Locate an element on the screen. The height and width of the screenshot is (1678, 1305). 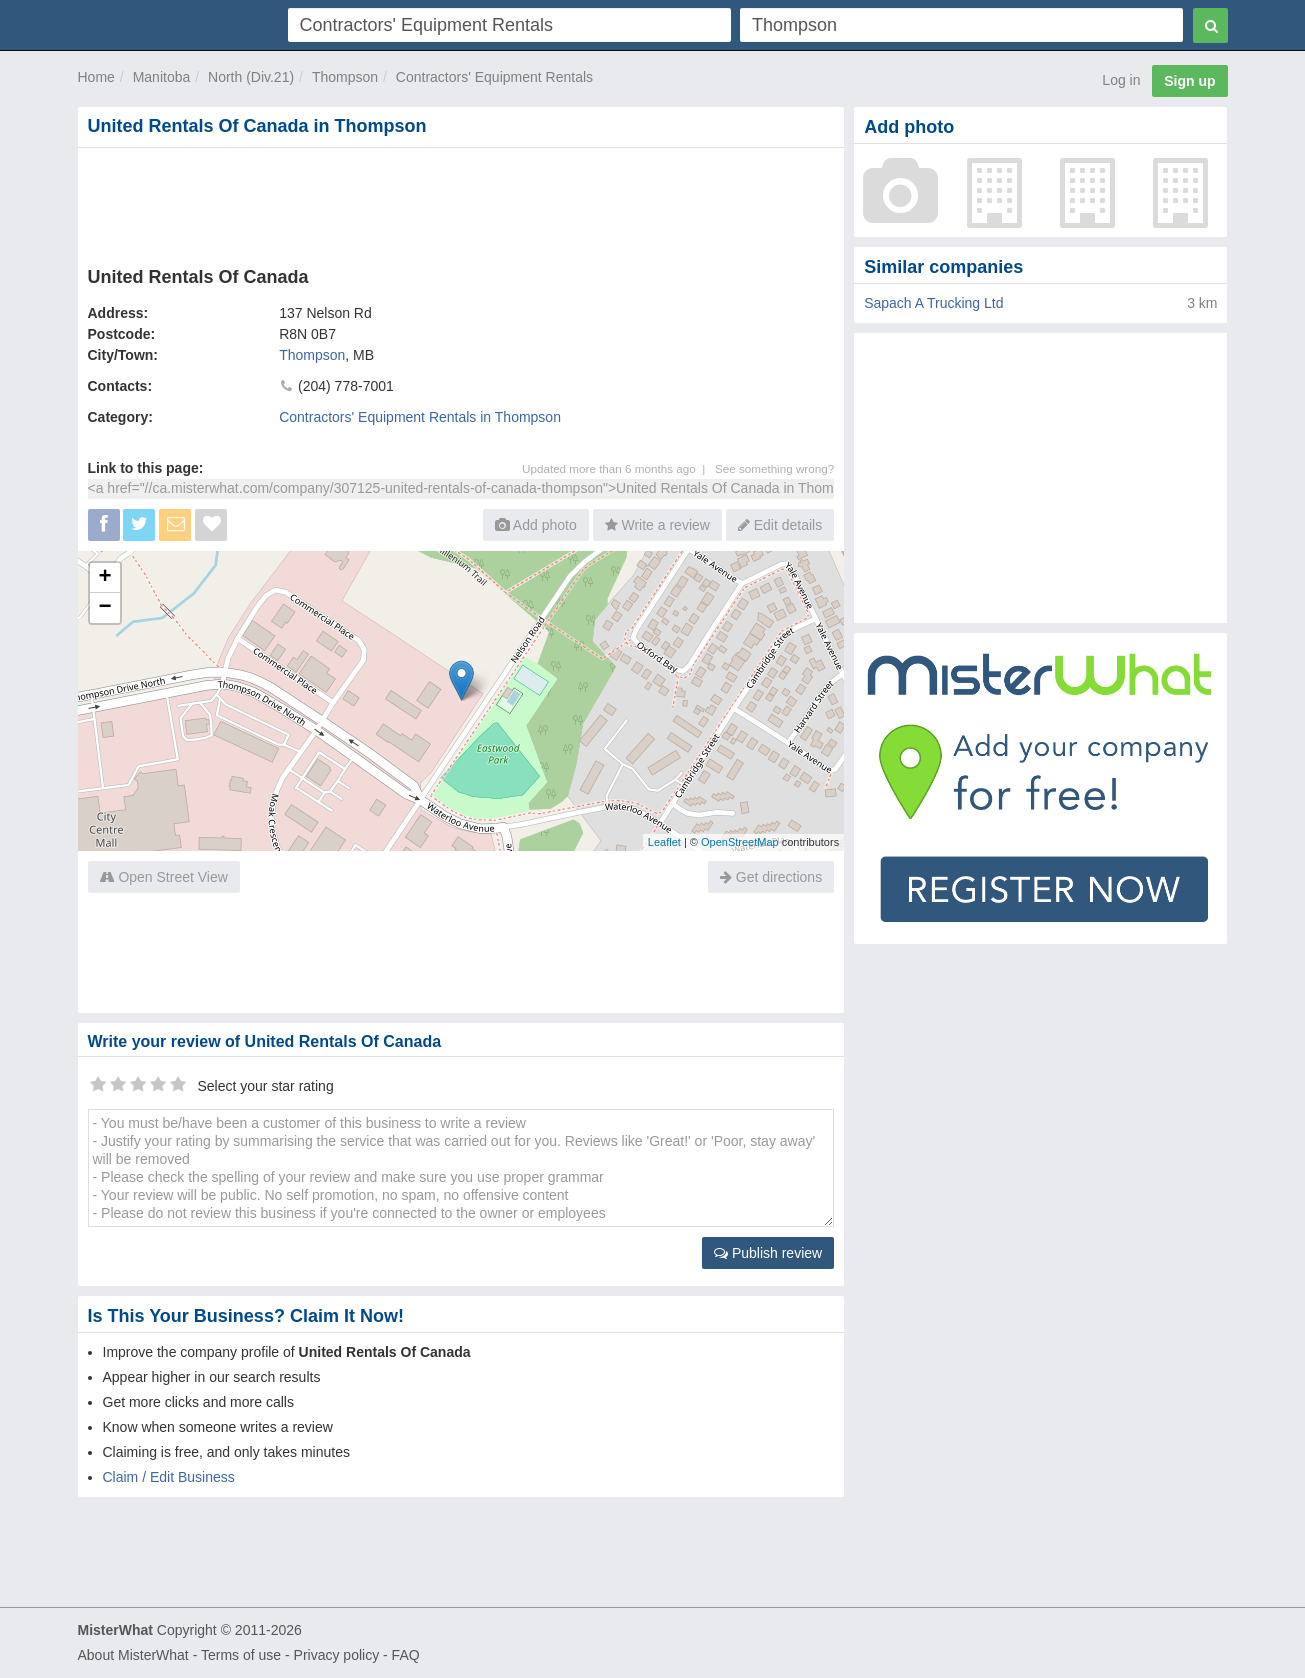
[Advertisement] is located at coordinates (460, 203).